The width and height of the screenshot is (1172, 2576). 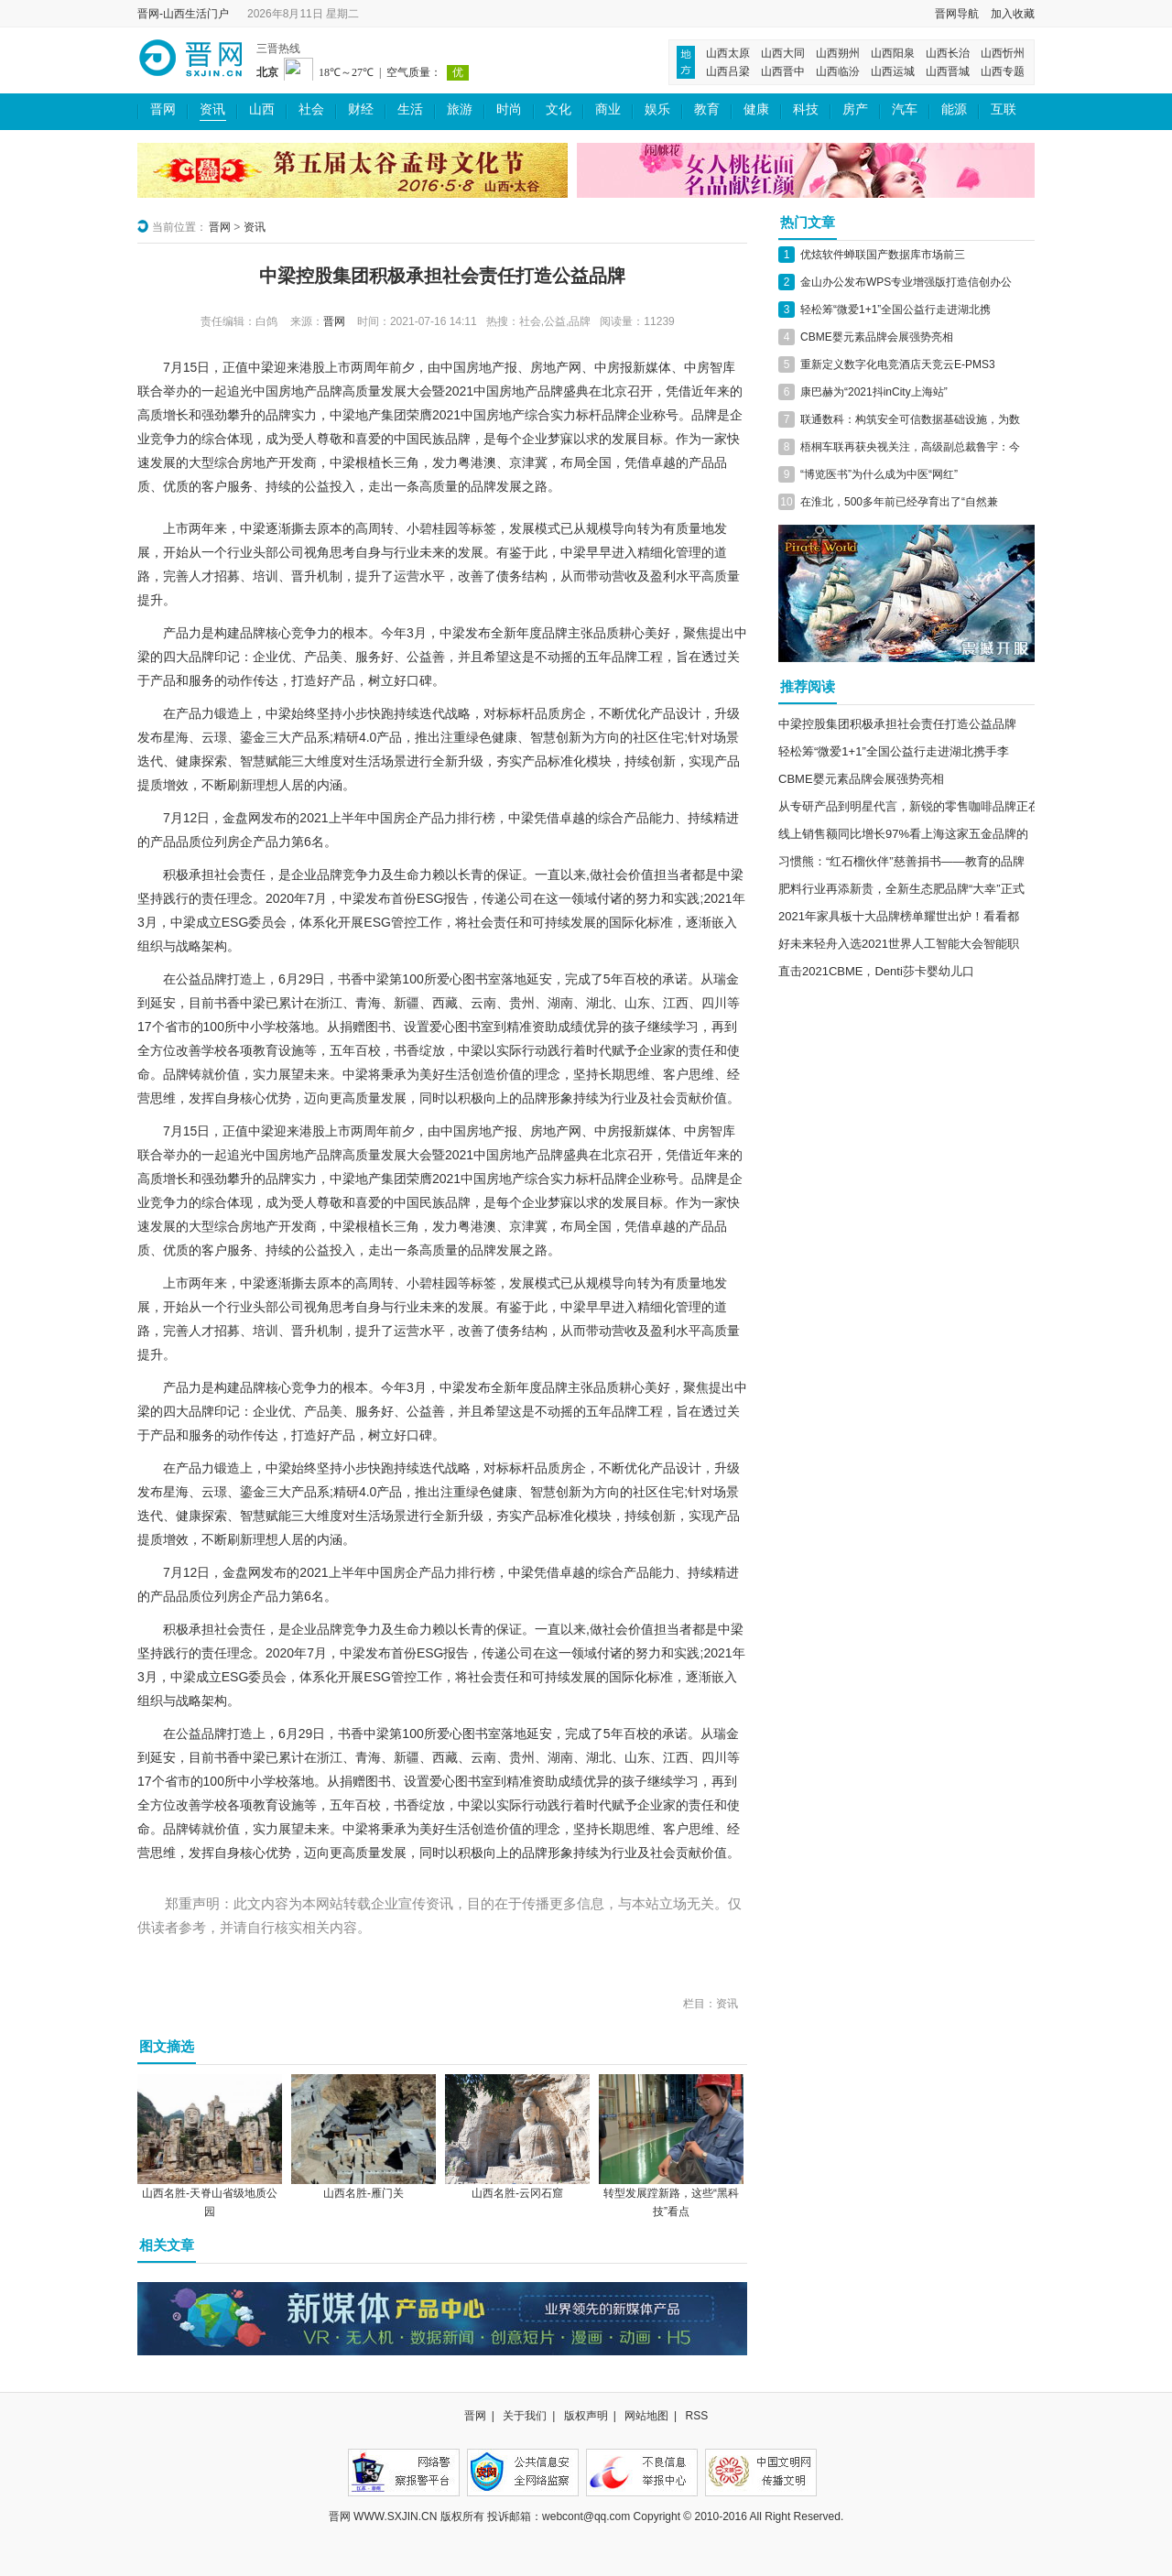 I want to click on 2021年家具板十大品牌榜单耀世出炉！看看都, so click(x=898, y=916).